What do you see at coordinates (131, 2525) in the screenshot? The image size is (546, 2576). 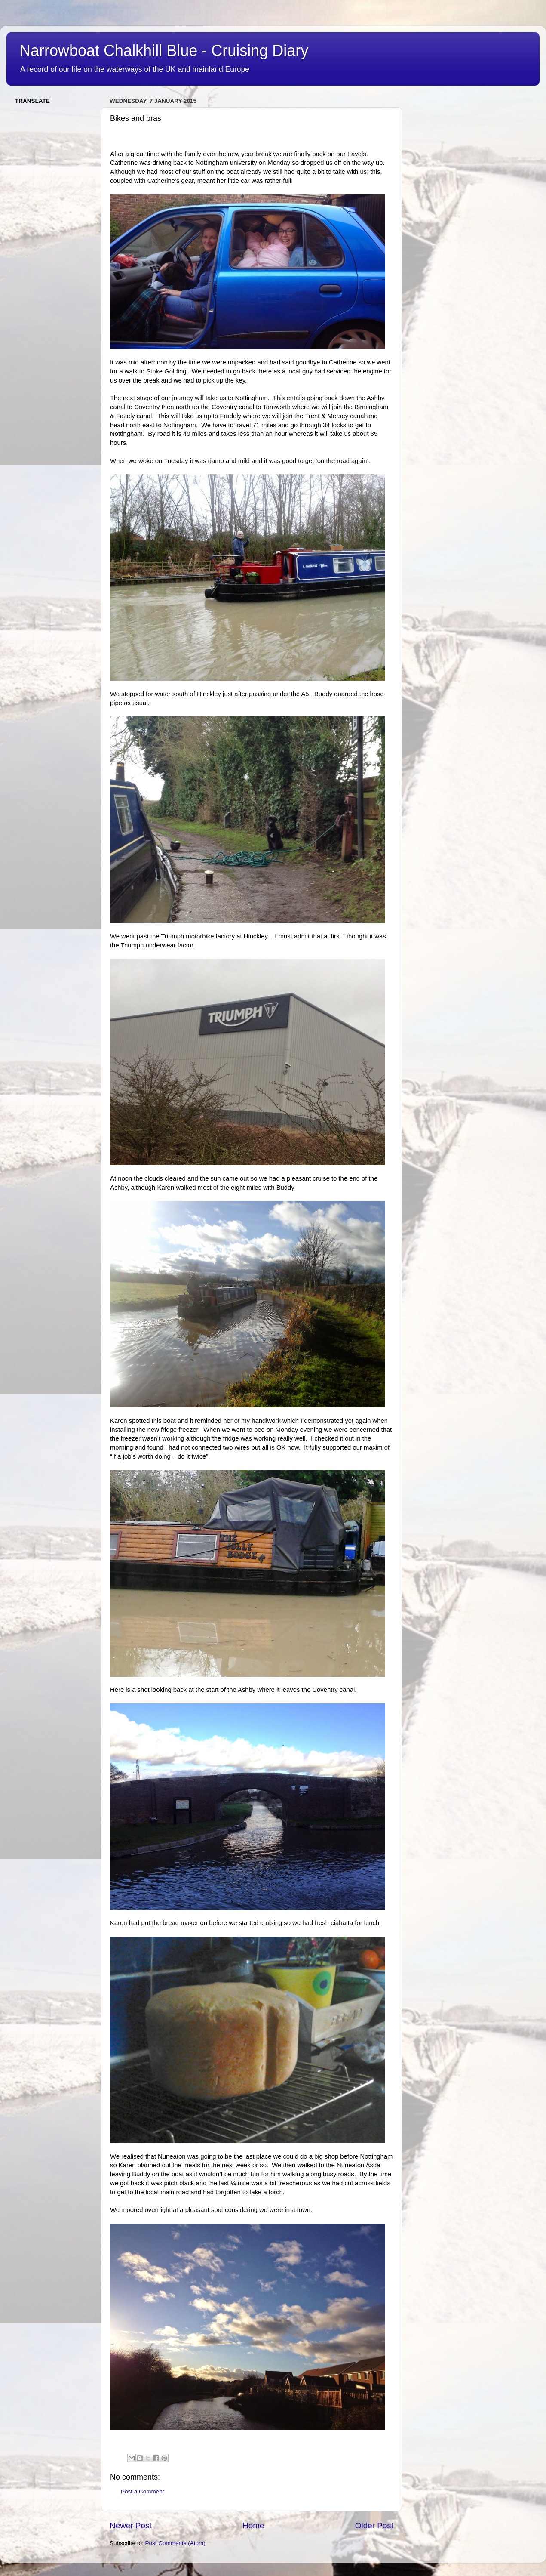 I see `Newer Post` at bounding box center [131, 2525].